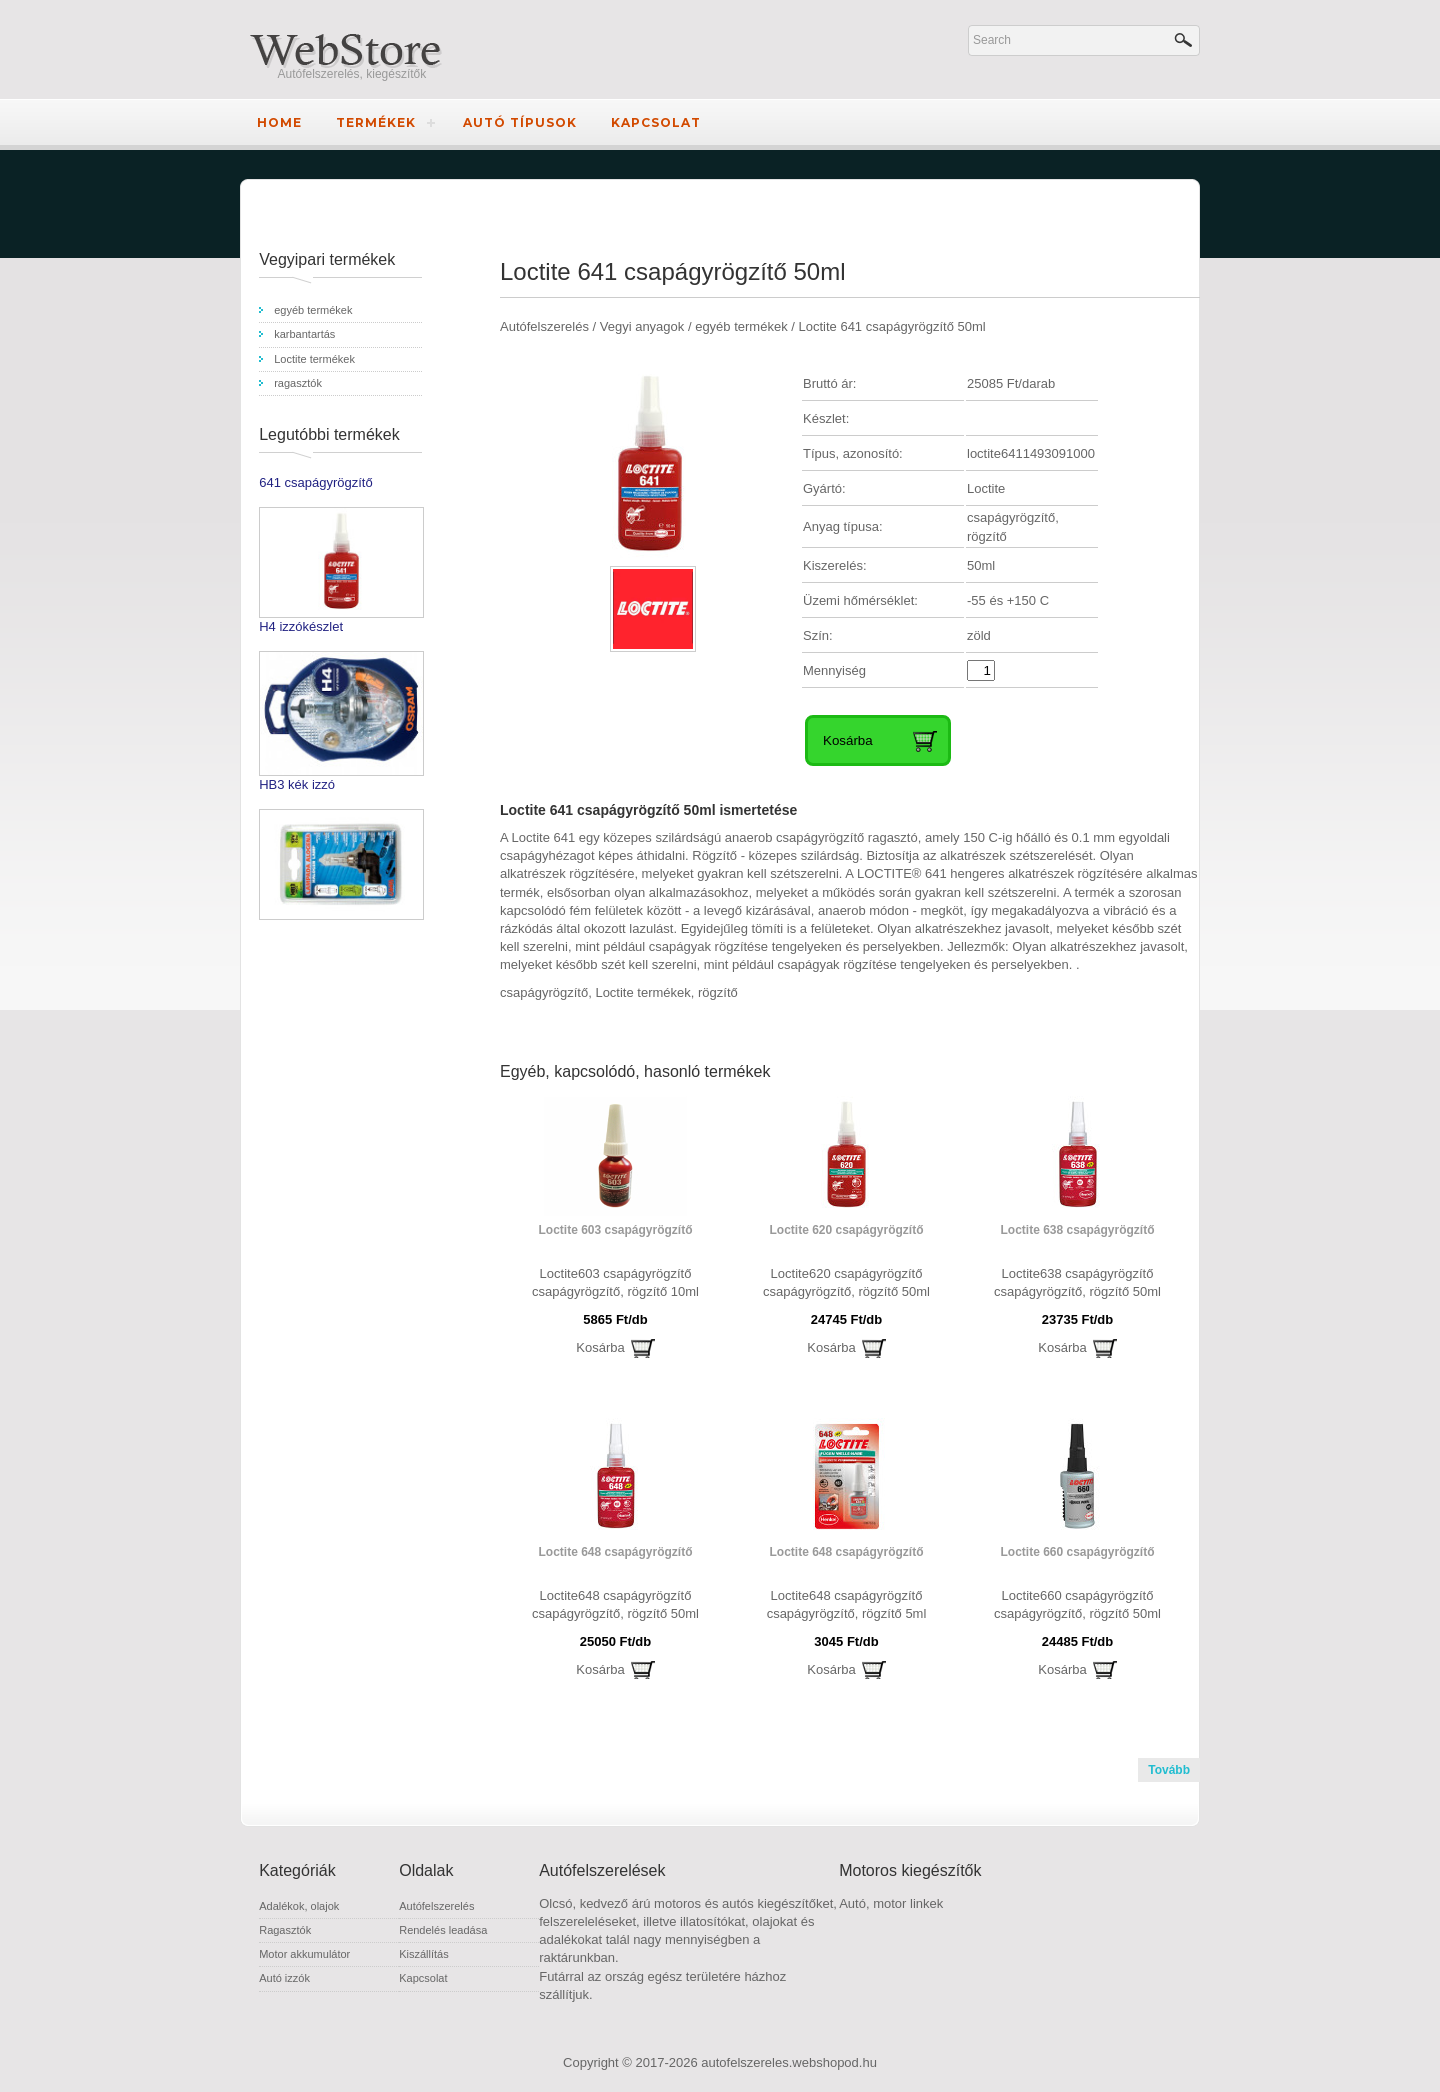 This screenshot has width=1440, height=2092. I want to click on Home, so click(279, 122).